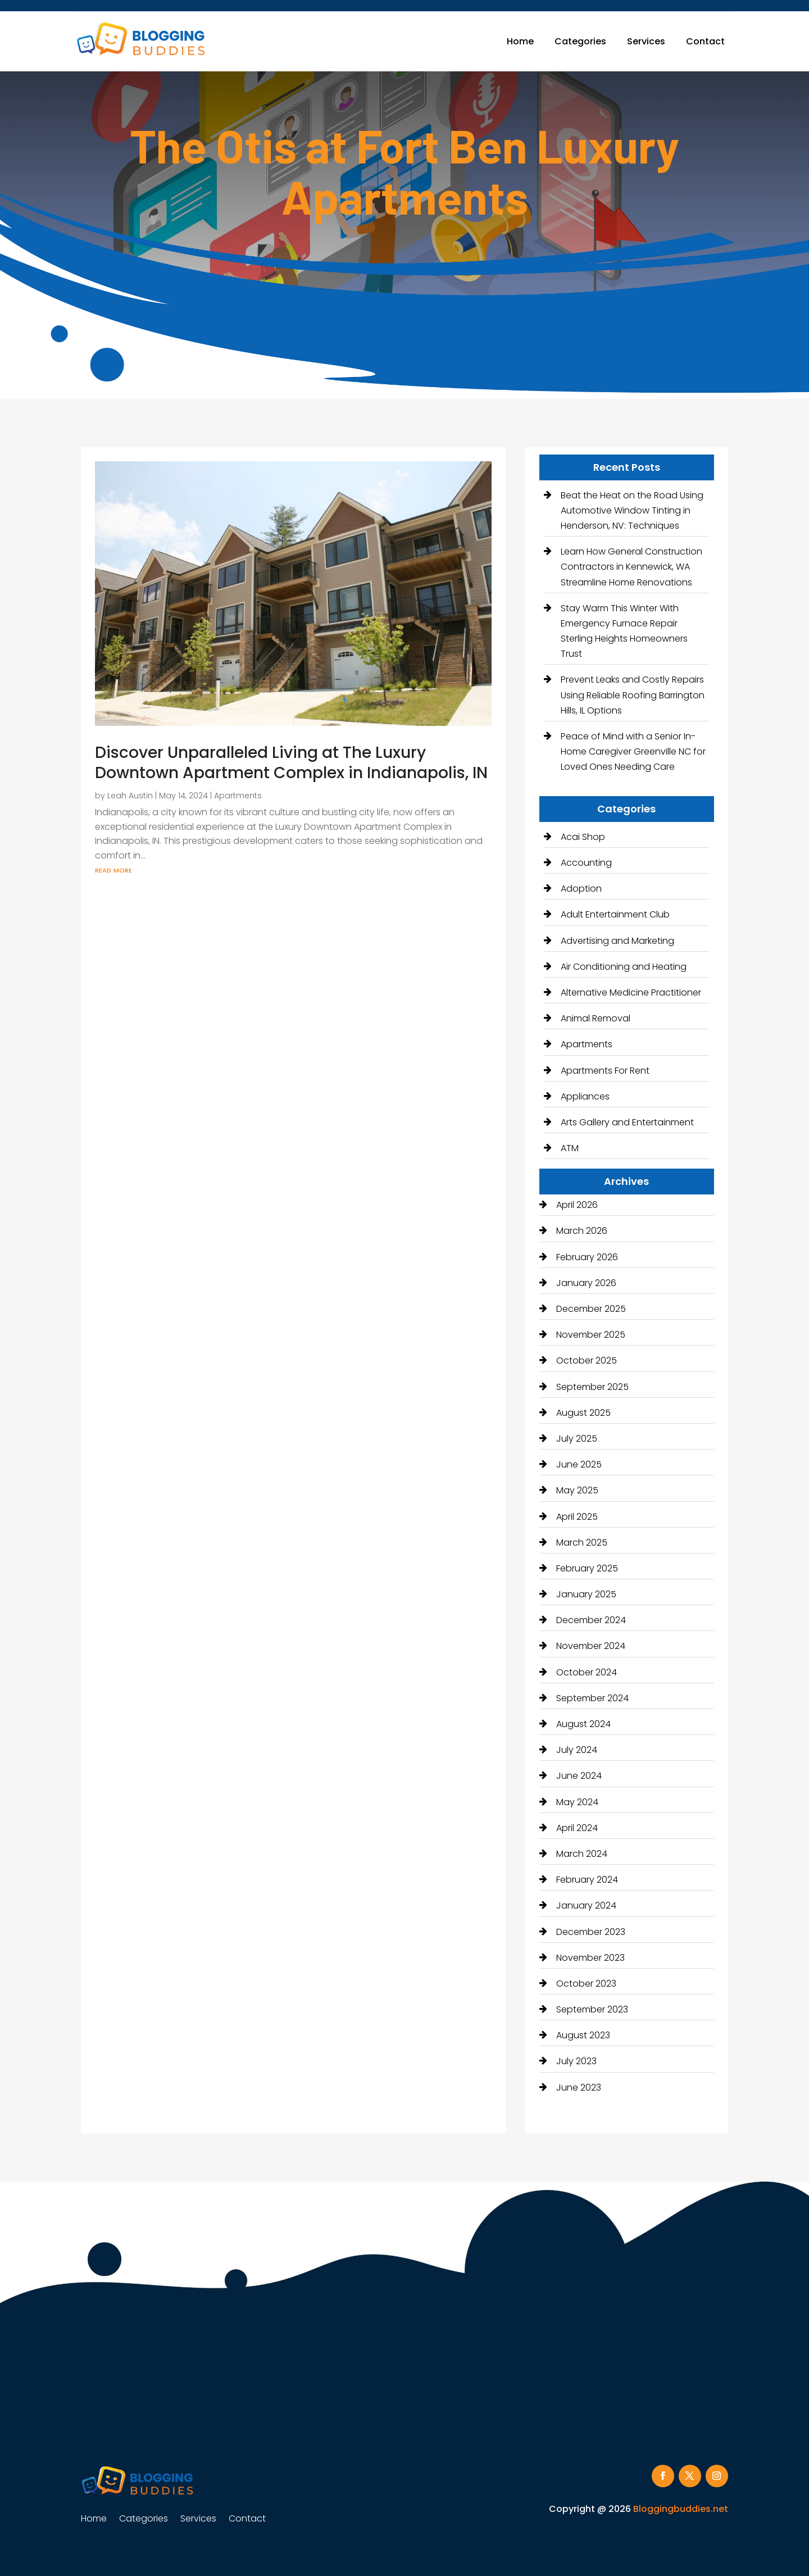 Image resolution: width=809 pixels, height=2576 pixels. I want to click on Advertising and Marketing, so click(617, 940).